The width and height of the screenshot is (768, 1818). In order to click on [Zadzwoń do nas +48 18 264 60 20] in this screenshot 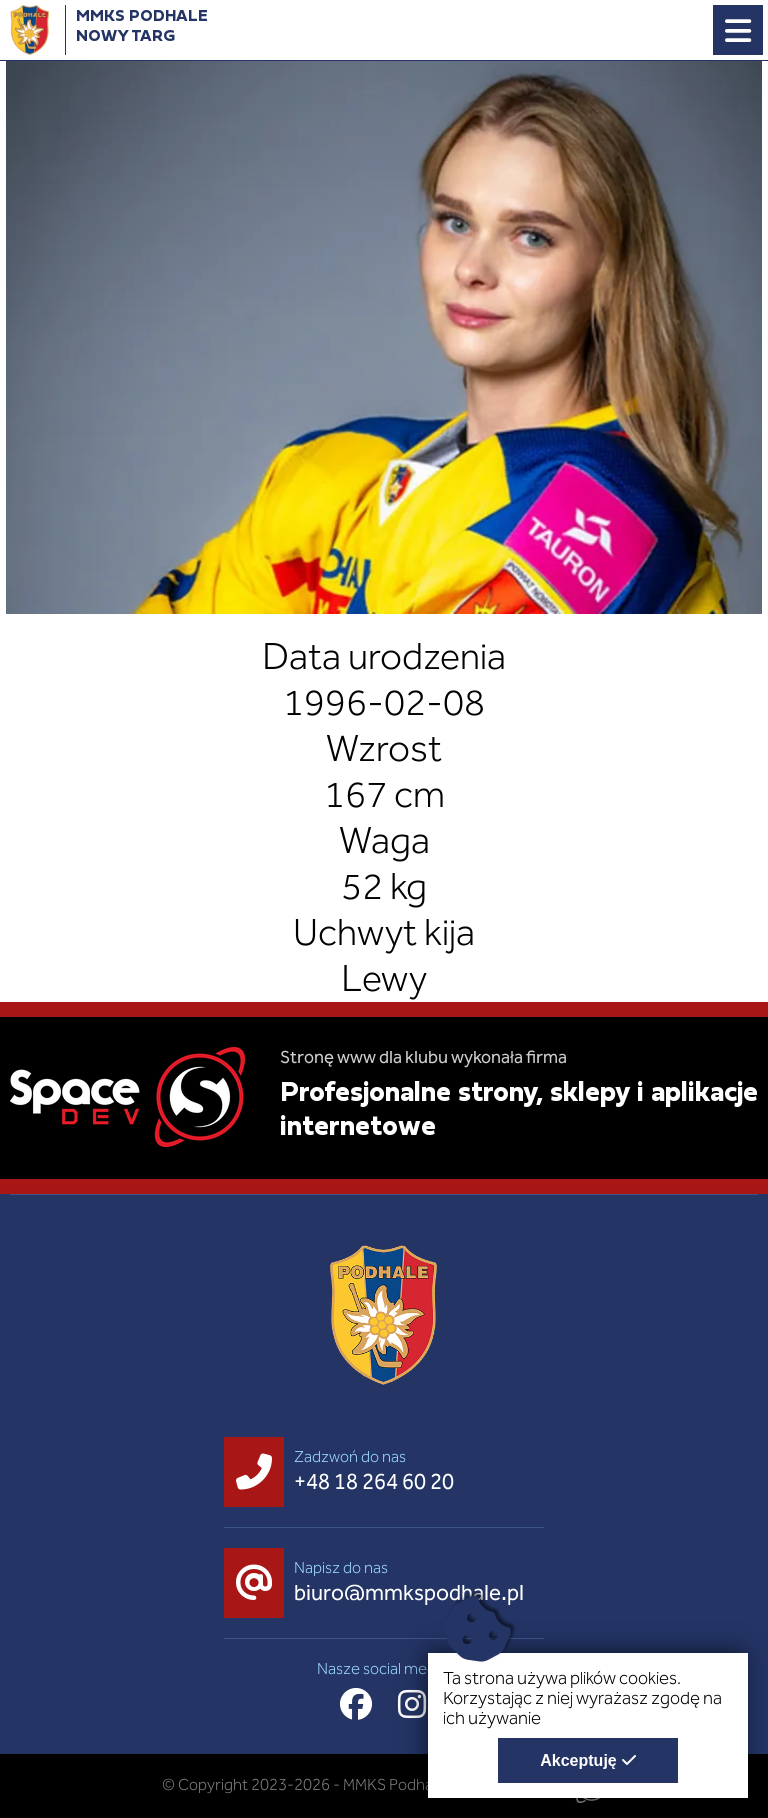, I will do `click(344, 1472)`.